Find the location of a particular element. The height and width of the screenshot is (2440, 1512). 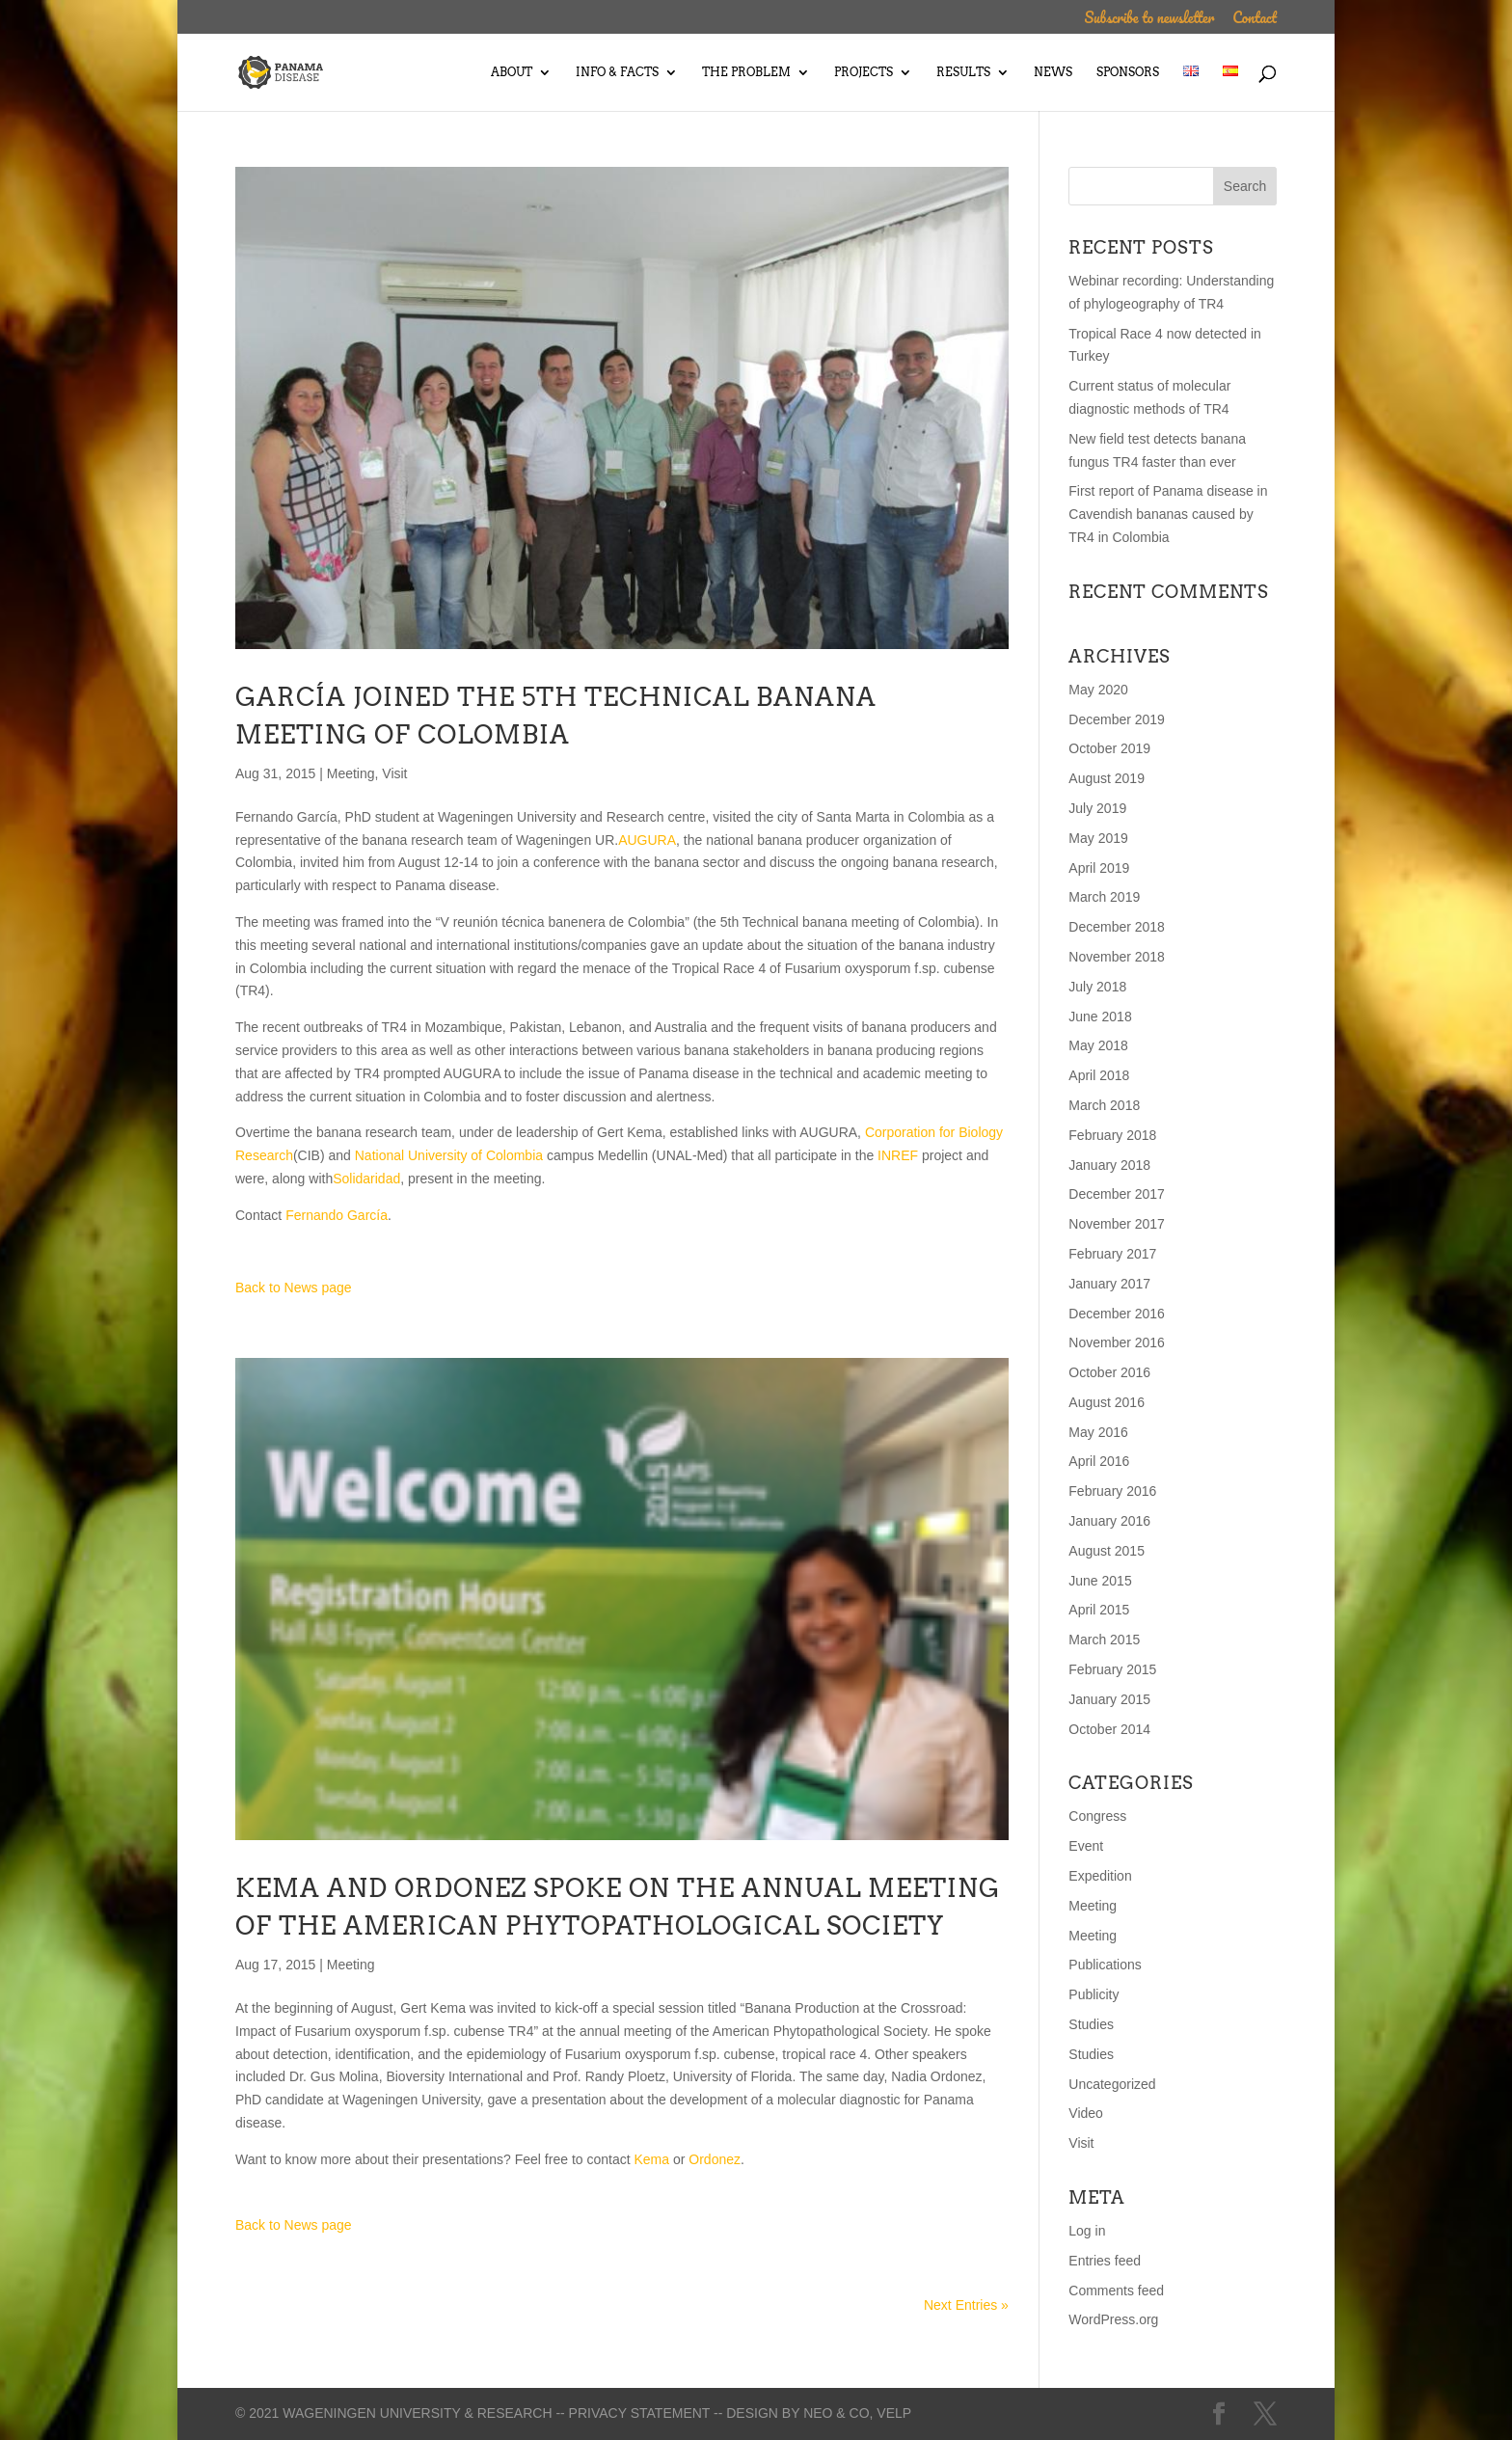

Results is located at coordinates (963, 72).